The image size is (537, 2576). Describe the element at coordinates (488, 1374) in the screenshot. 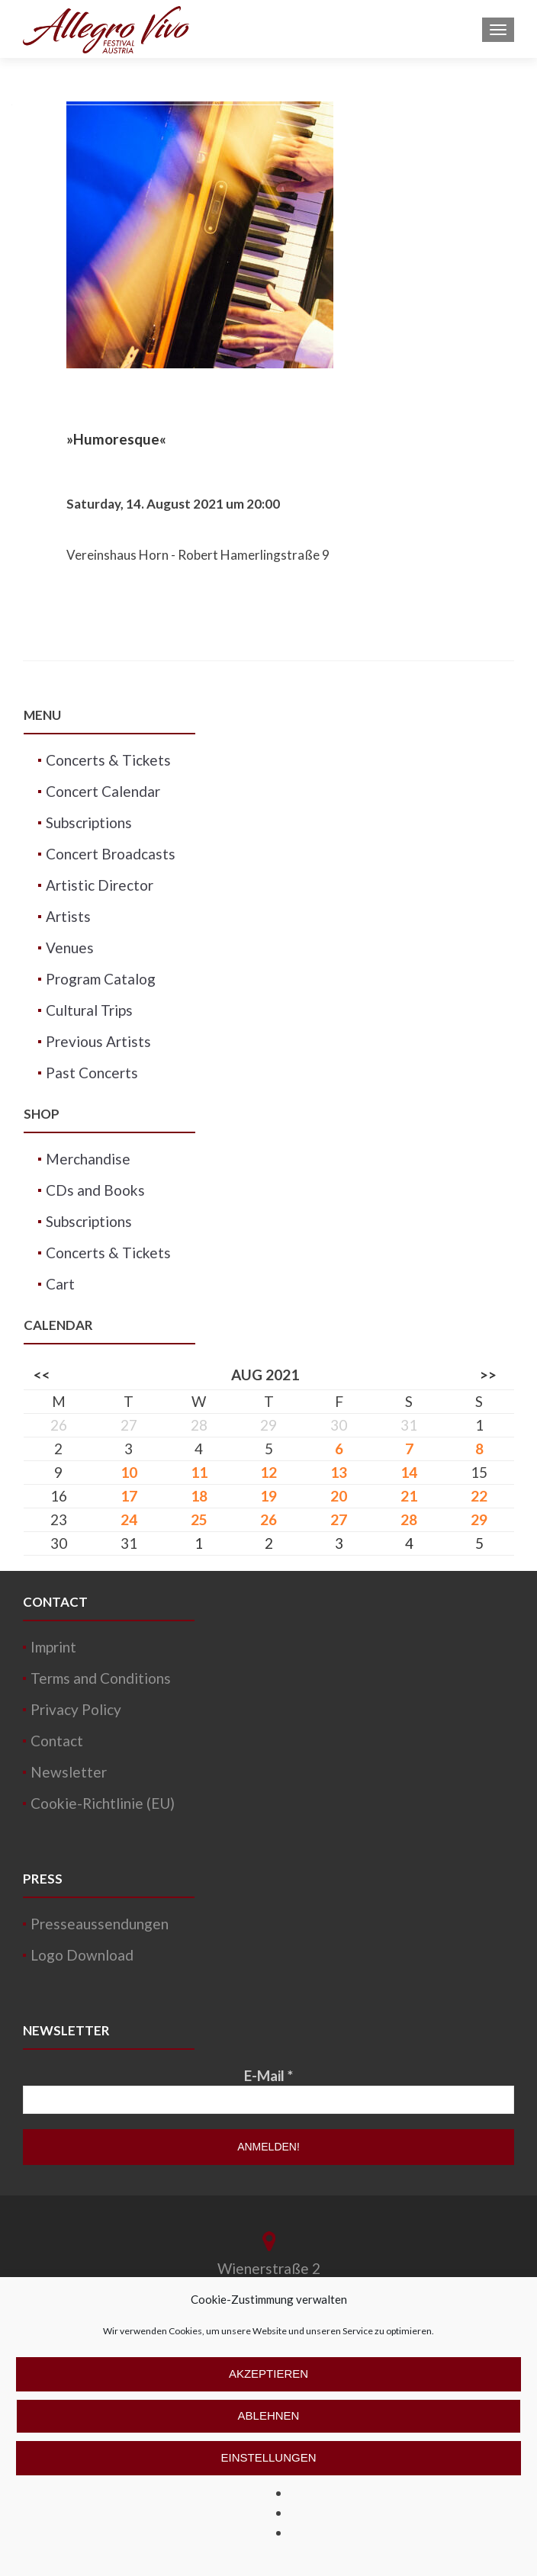

I see `>>` at that location.